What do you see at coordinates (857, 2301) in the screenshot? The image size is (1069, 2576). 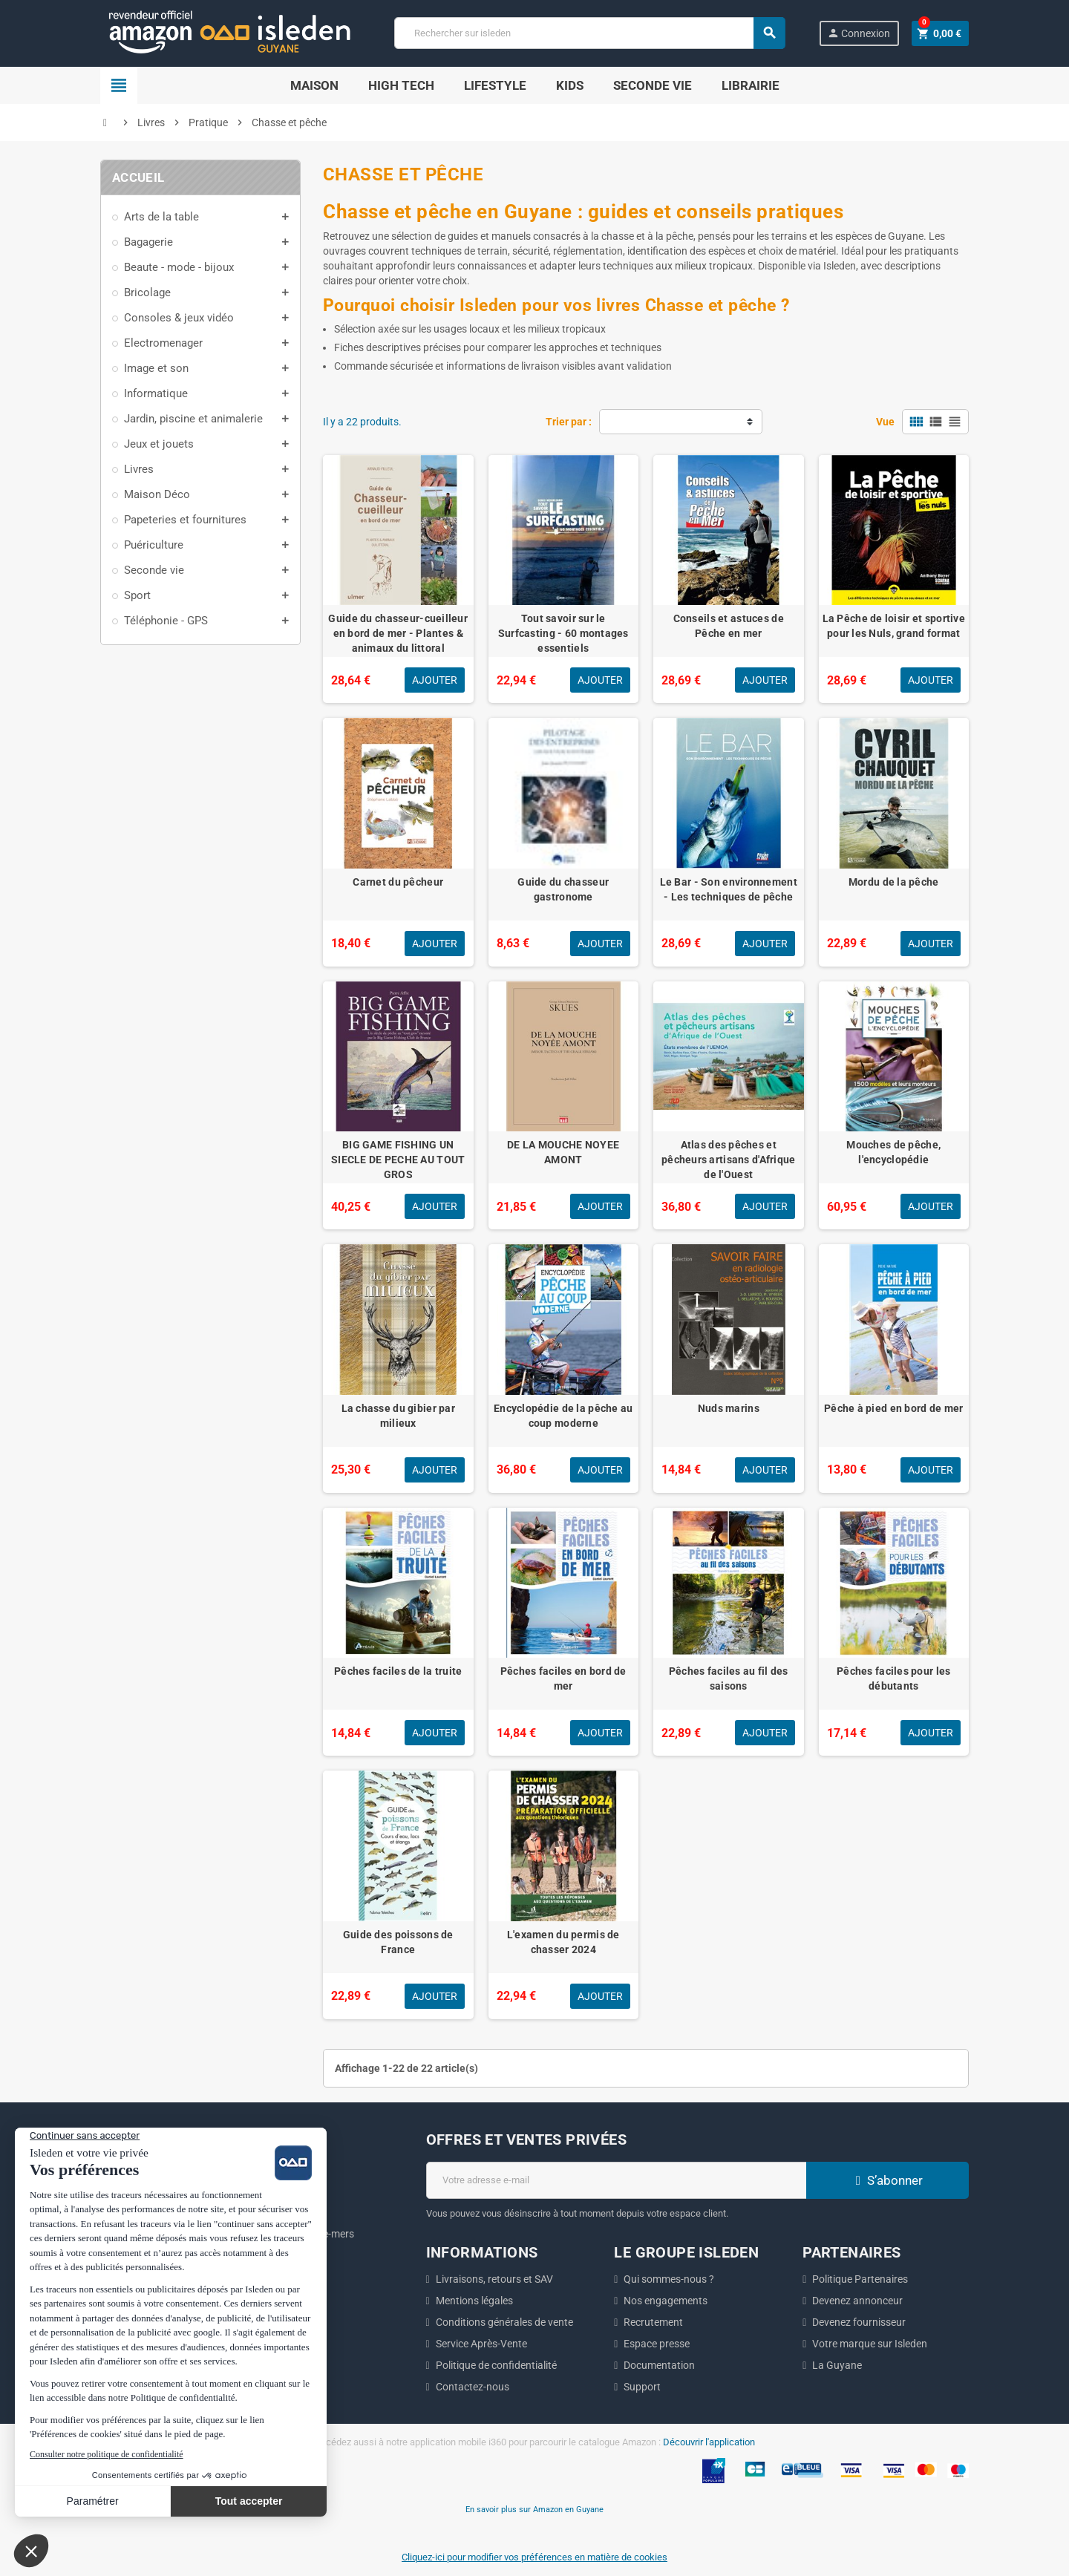 I see `Devenez annonceur` at bounding box center [857, 2301].